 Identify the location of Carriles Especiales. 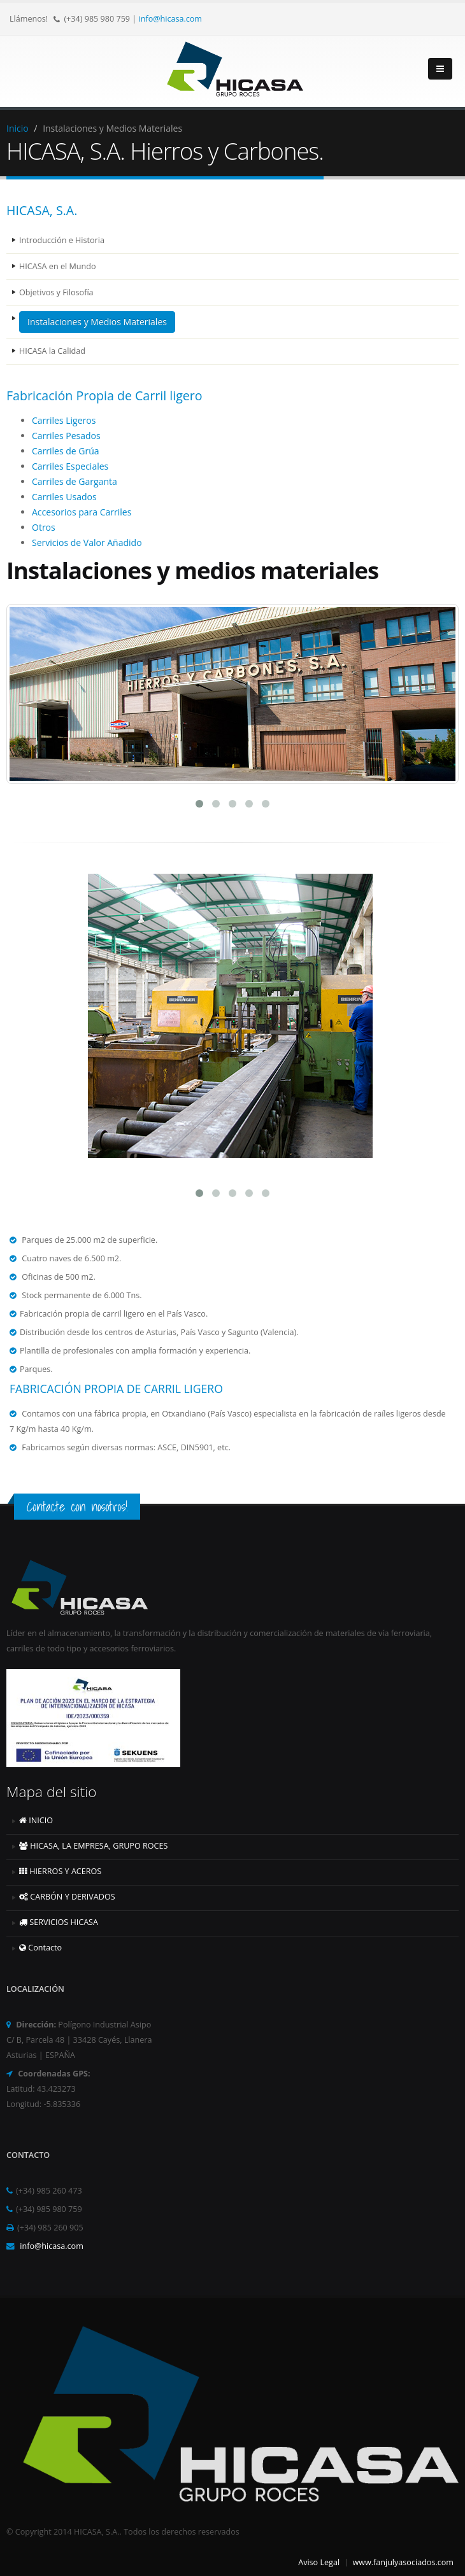
(70, 466).